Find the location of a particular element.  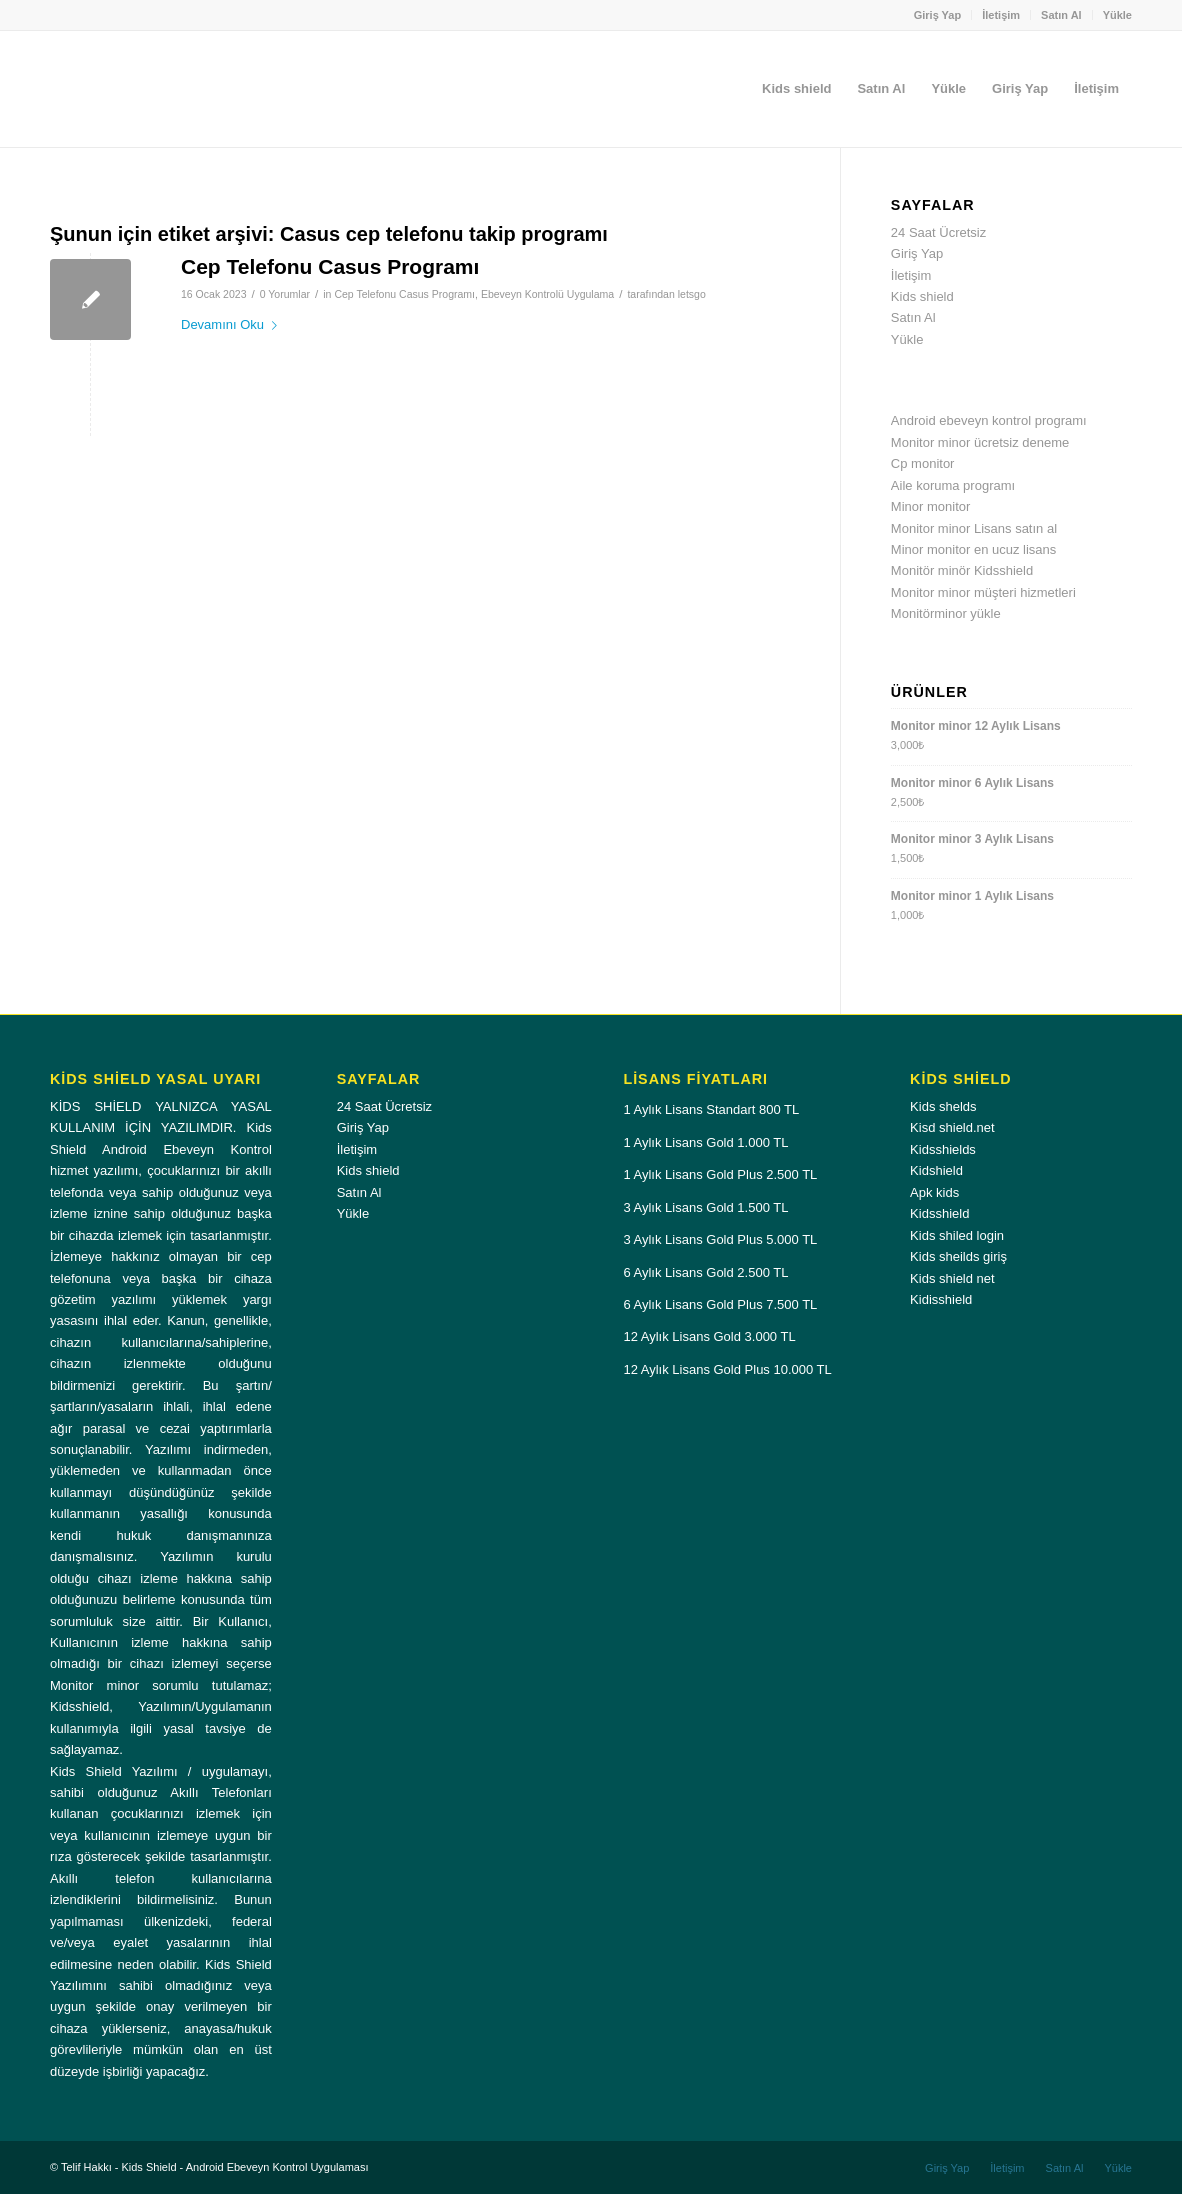

1 Aylık Lisans Gold Plus 2.500 TL is located at coordinates (720, 1174).